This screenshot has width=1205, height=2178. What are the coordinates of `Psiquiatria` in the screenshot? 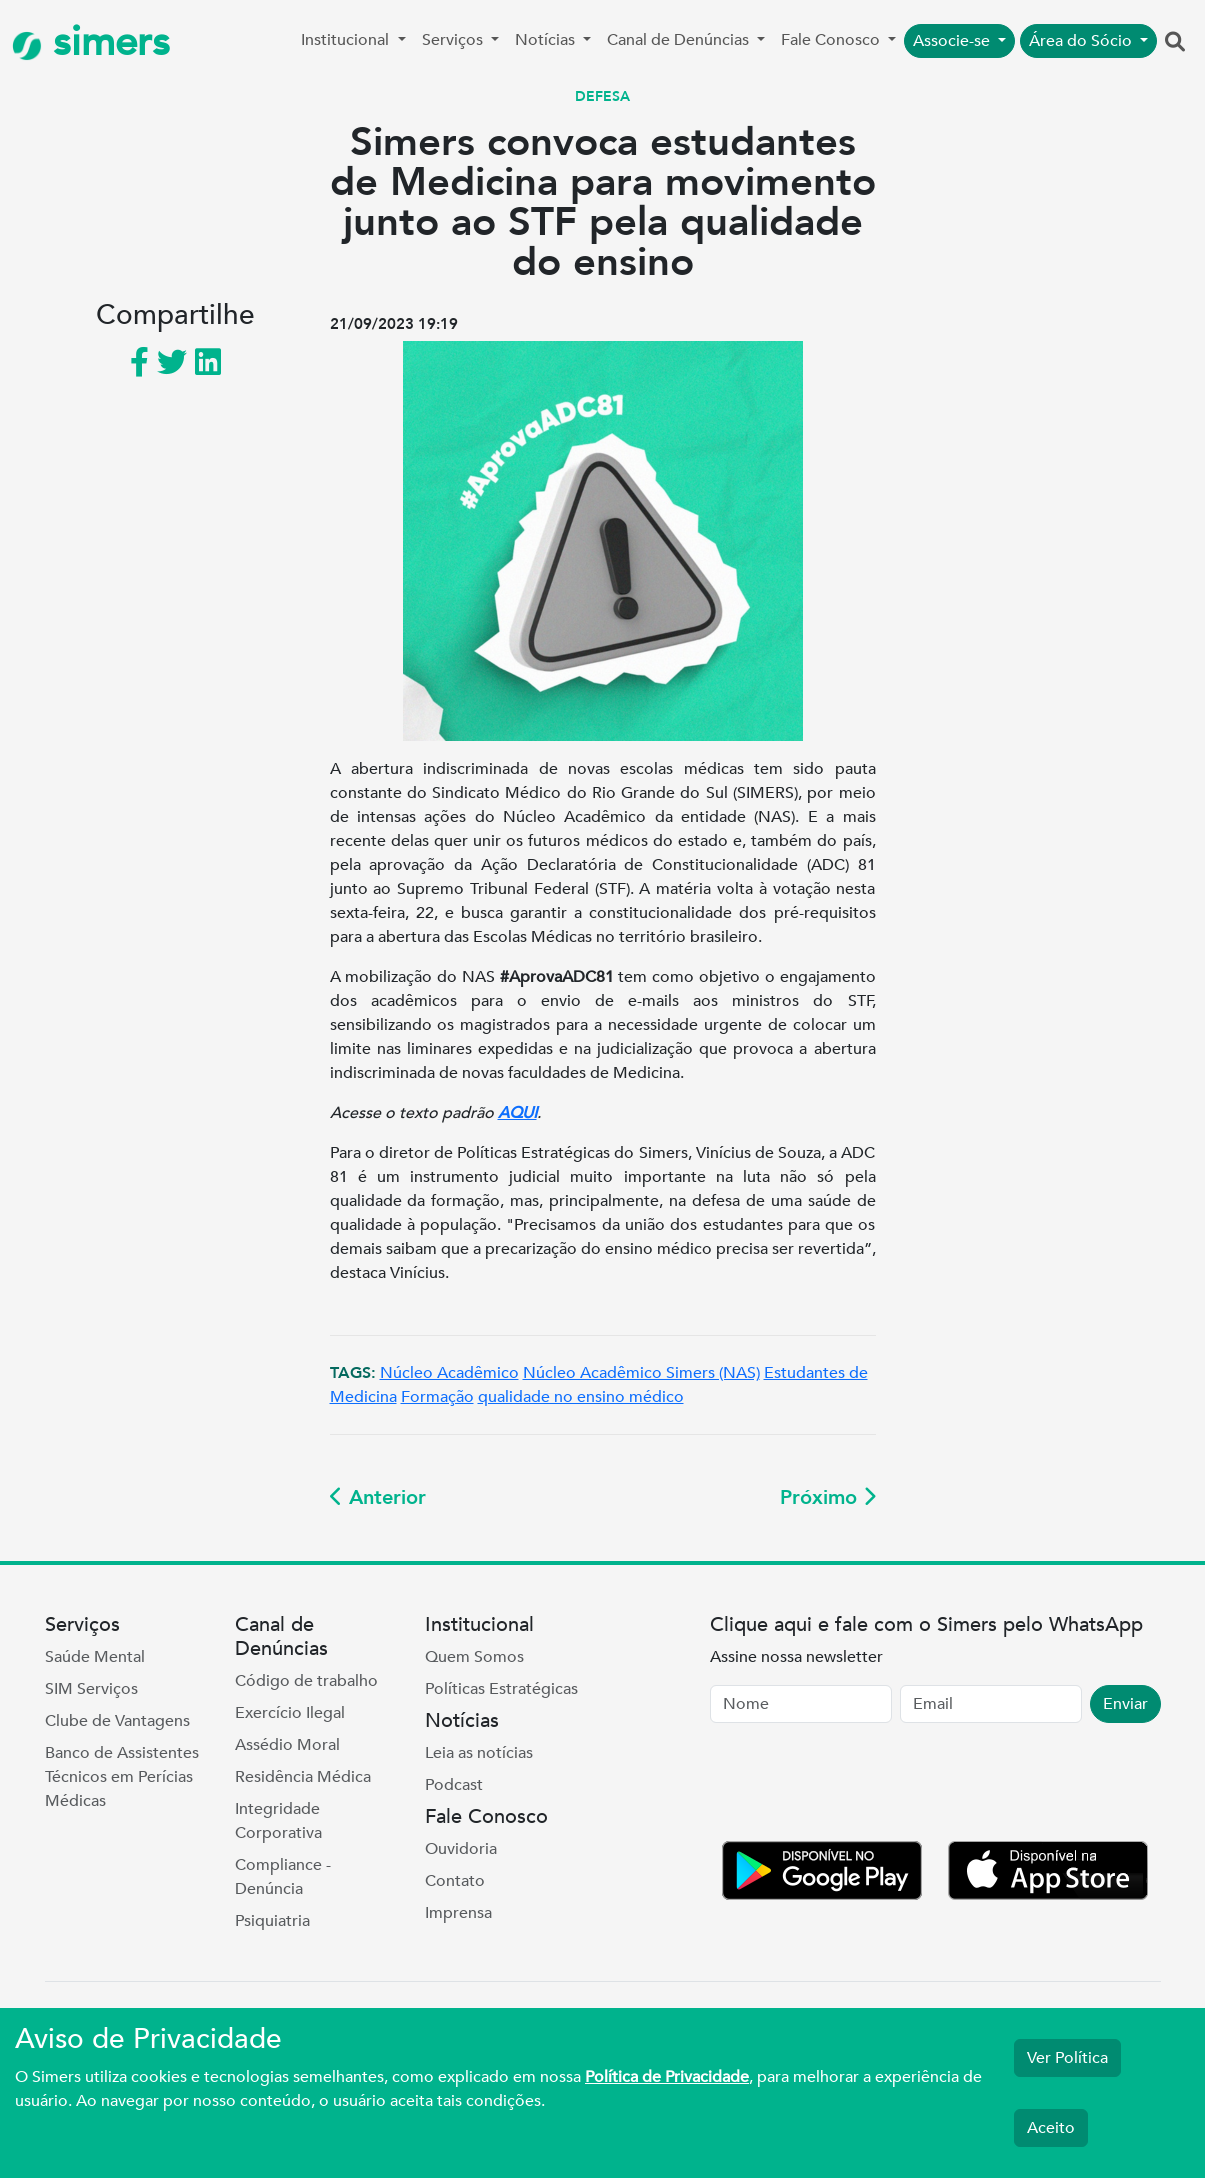 It's located at (272, 1921).